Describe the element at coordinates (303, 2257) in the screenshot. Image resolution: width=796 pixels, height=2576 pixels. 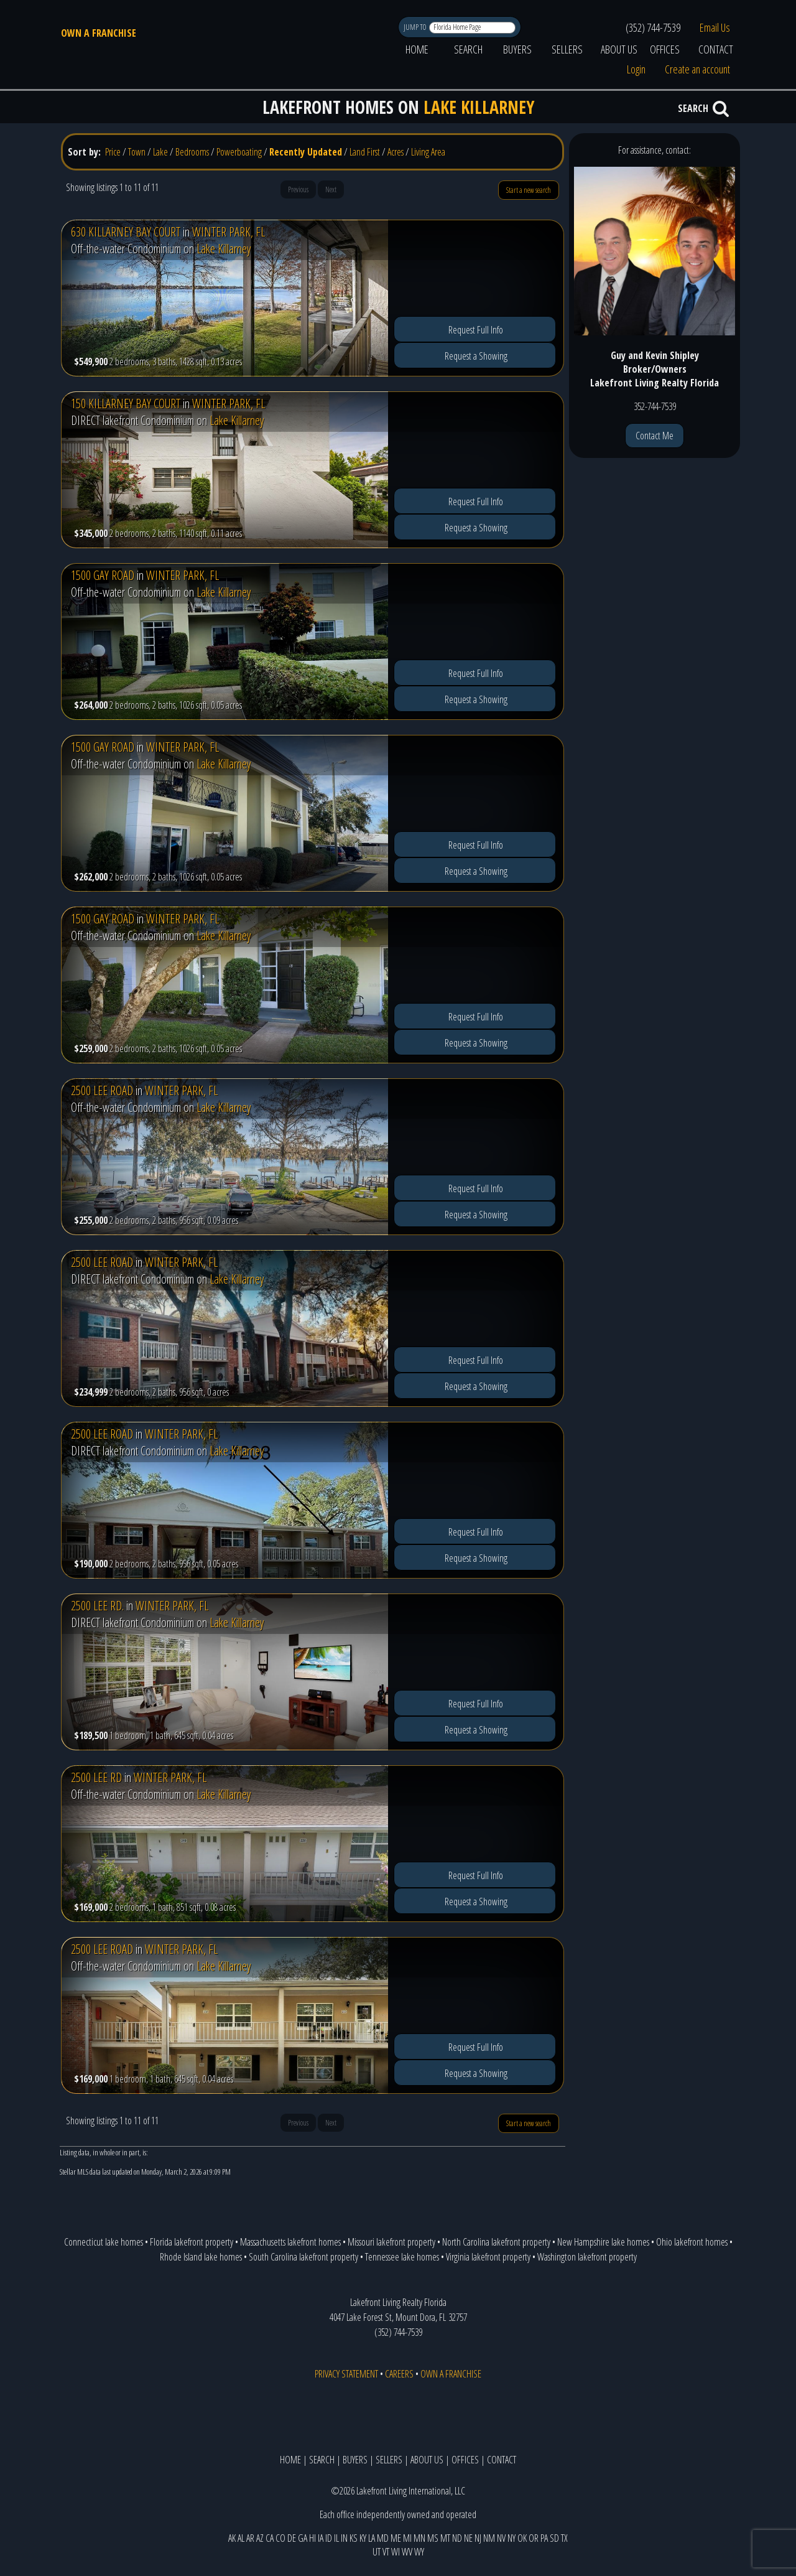
I see `South Carolina lakefront property` at that location.